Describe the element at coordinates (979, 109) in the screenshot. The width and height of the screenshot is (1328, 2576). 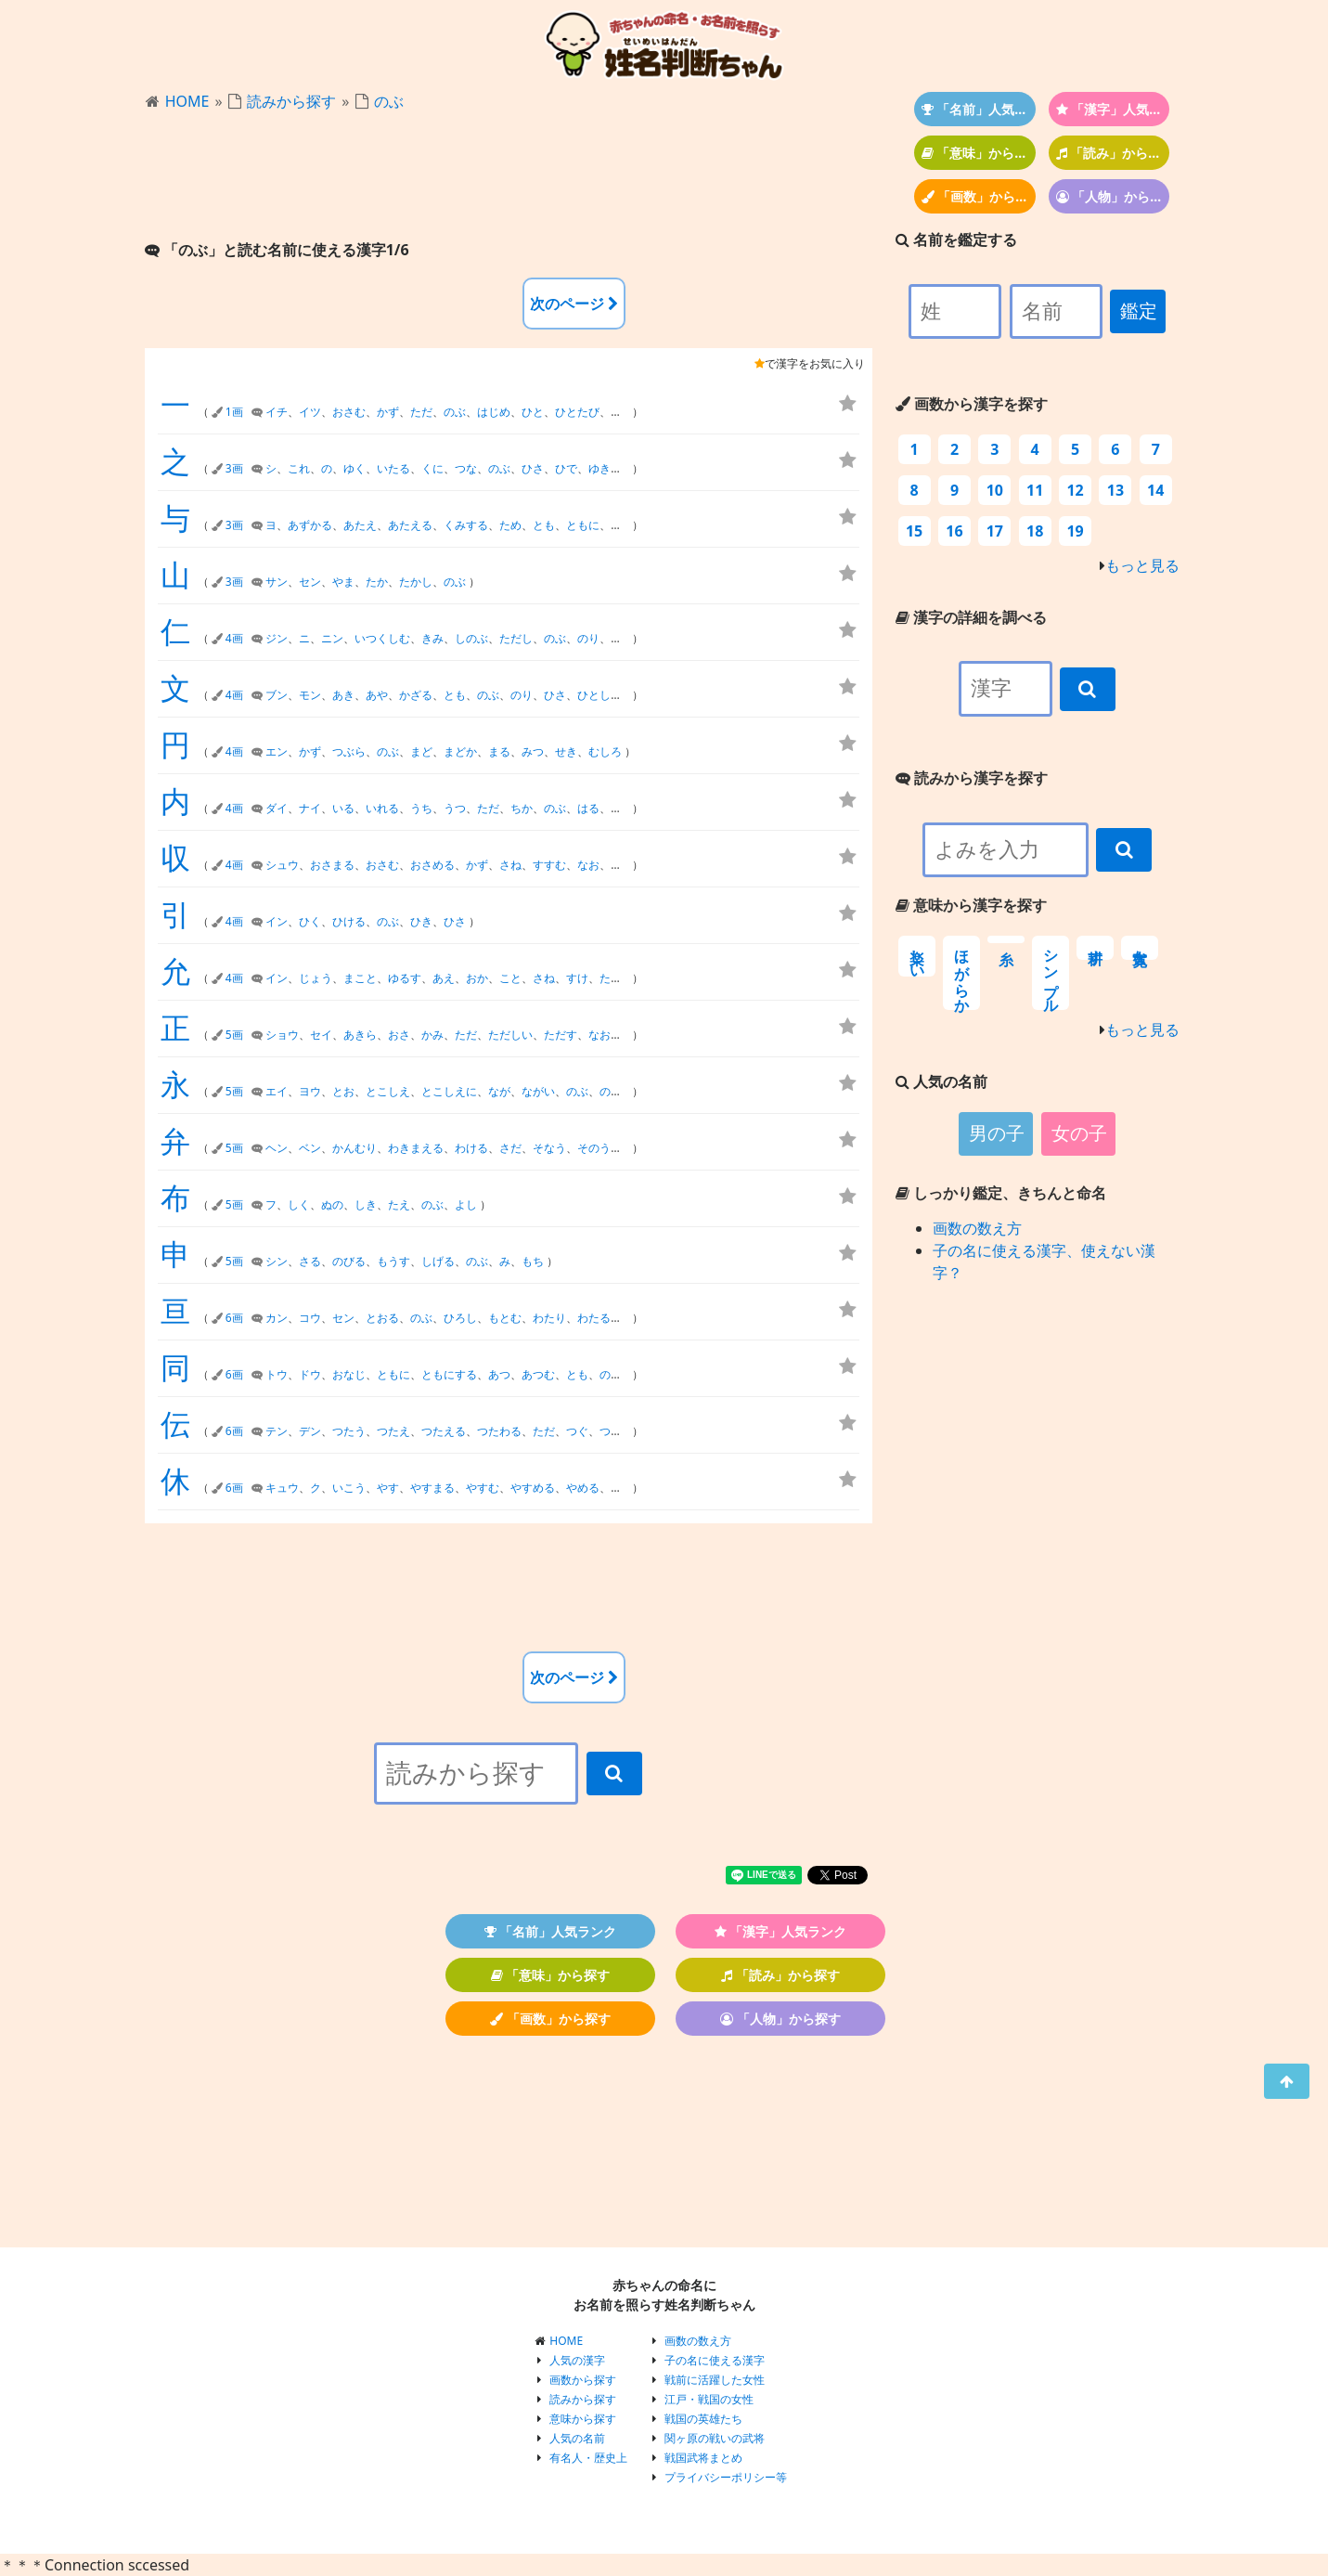
I see `「名前」人気ランク` at that location.